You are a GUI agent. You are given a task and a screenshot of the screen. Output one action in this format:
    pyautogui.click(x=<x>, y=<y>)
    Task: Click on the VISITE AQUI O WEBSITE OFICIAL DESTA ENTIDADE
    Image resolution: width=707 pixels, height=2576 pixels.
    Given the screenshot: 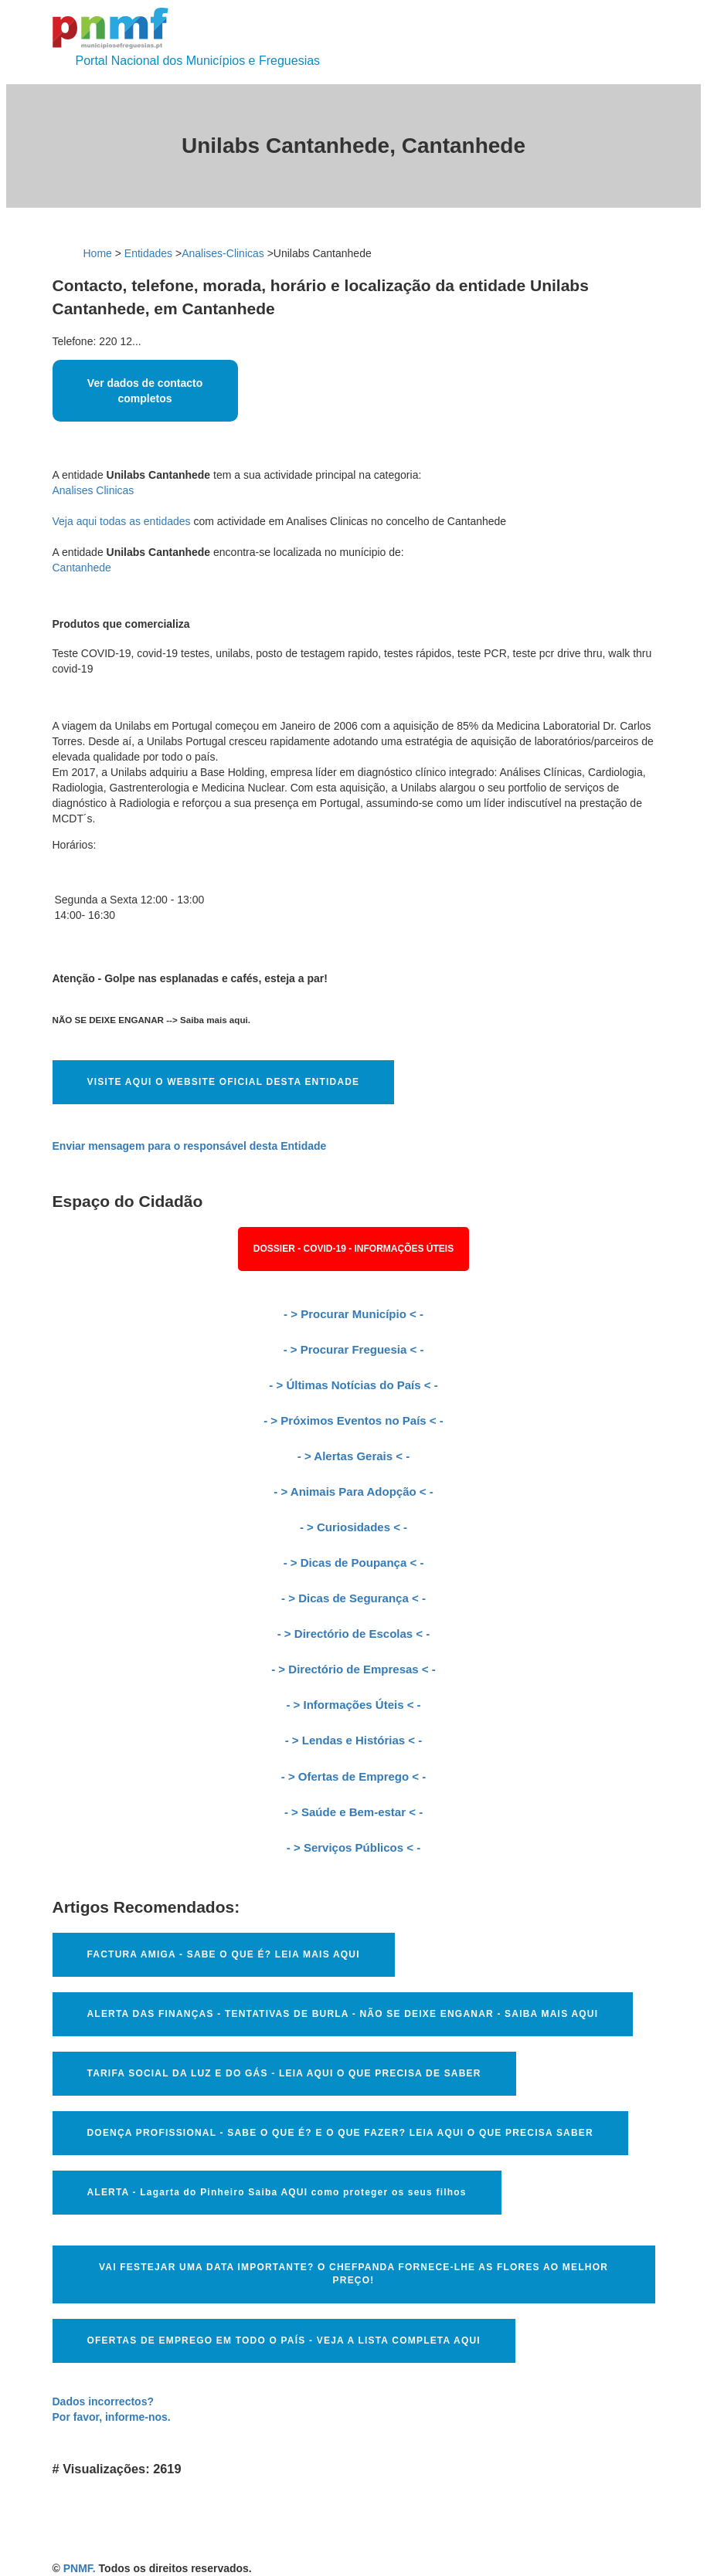 What is the action you would take?
    pyautogui.click(x=223, y=1081)
    